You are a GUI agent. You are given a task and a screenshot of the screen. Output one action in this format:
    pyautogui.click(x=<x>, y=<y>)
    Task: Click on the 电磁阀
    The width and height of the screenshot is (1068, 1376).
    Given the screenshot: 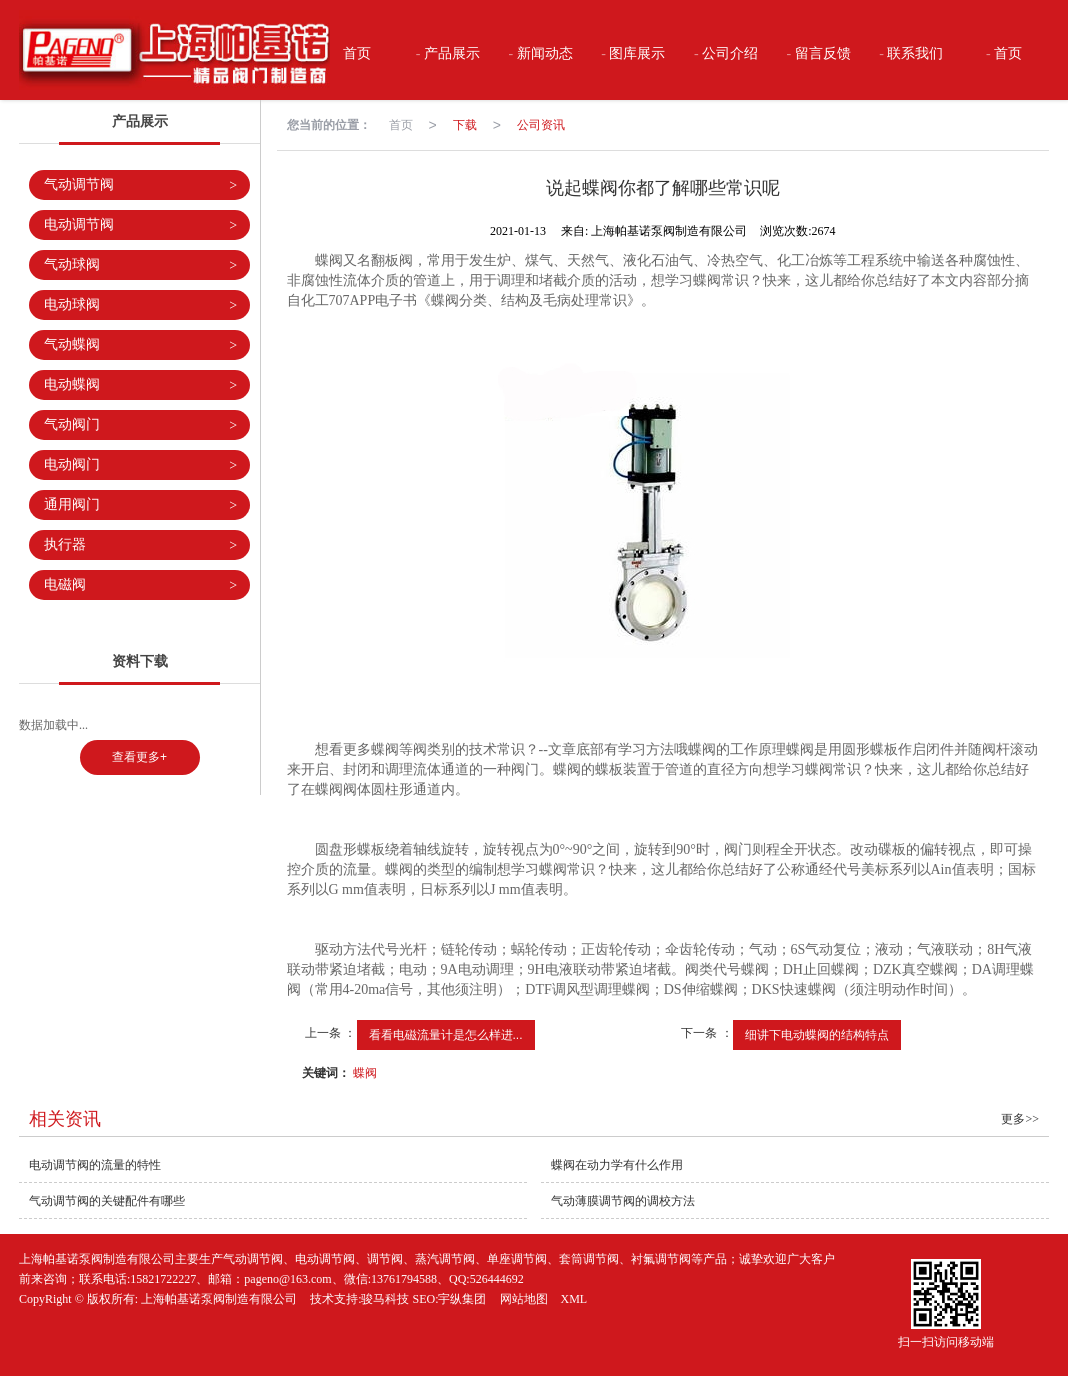 What is the action you would take?
    pyautogui.click(x=140, y=585)
    